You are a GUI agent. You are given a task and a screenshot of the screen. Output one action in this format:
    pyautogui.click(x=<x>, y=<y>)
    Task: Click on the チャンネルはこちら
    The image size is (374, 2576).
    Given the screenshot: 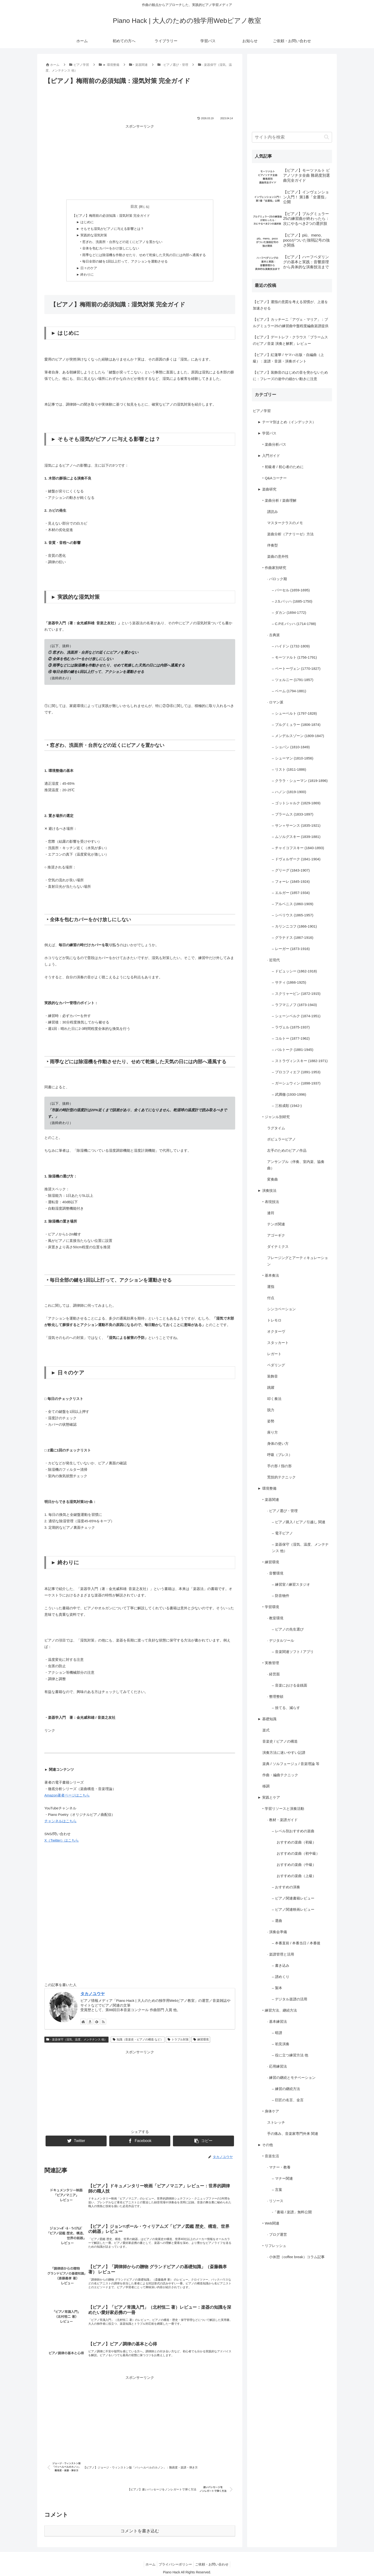 What is the action you would take?
    pyautogui.click(x=60, y=1819)
    